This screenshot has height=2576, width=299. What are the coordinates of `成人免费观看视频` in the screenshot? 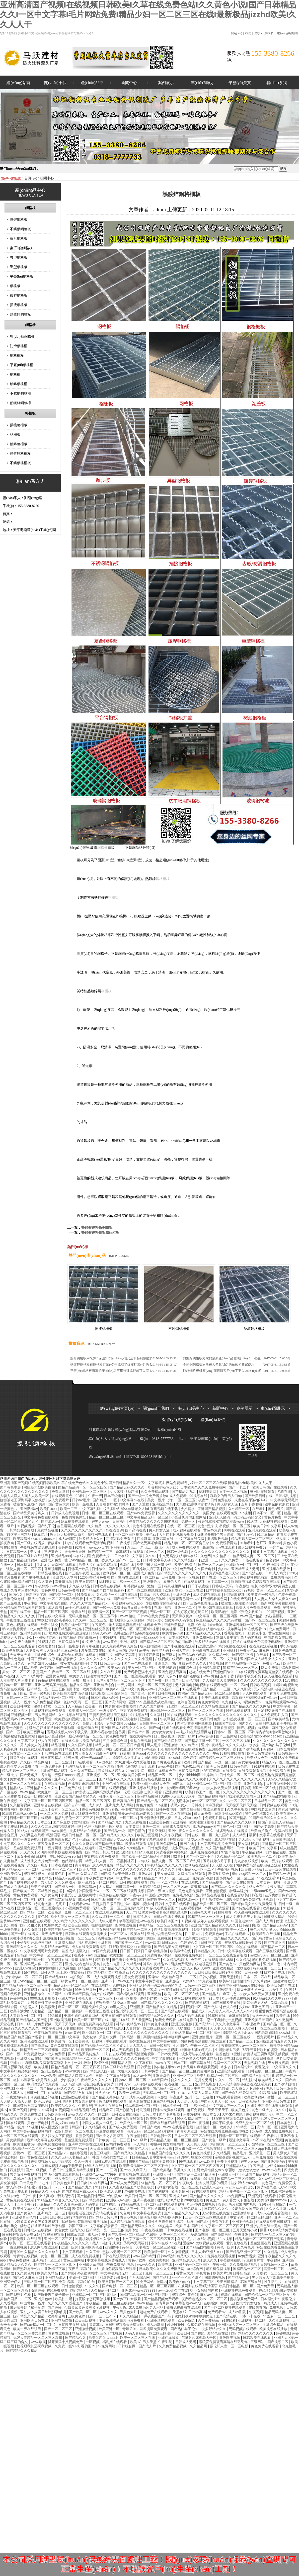 It's located at (107, 1977).